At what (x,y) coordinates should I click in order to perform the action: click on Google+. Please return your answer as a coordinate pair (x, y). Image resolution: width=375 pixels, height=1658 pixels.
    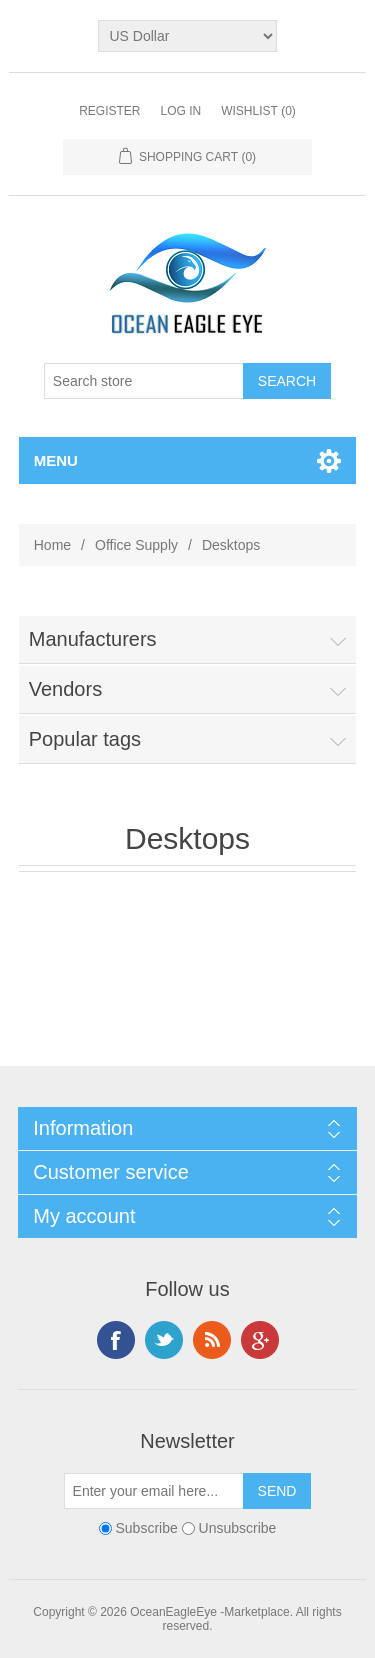
    Looking at the image, I should click on (260, 1340).